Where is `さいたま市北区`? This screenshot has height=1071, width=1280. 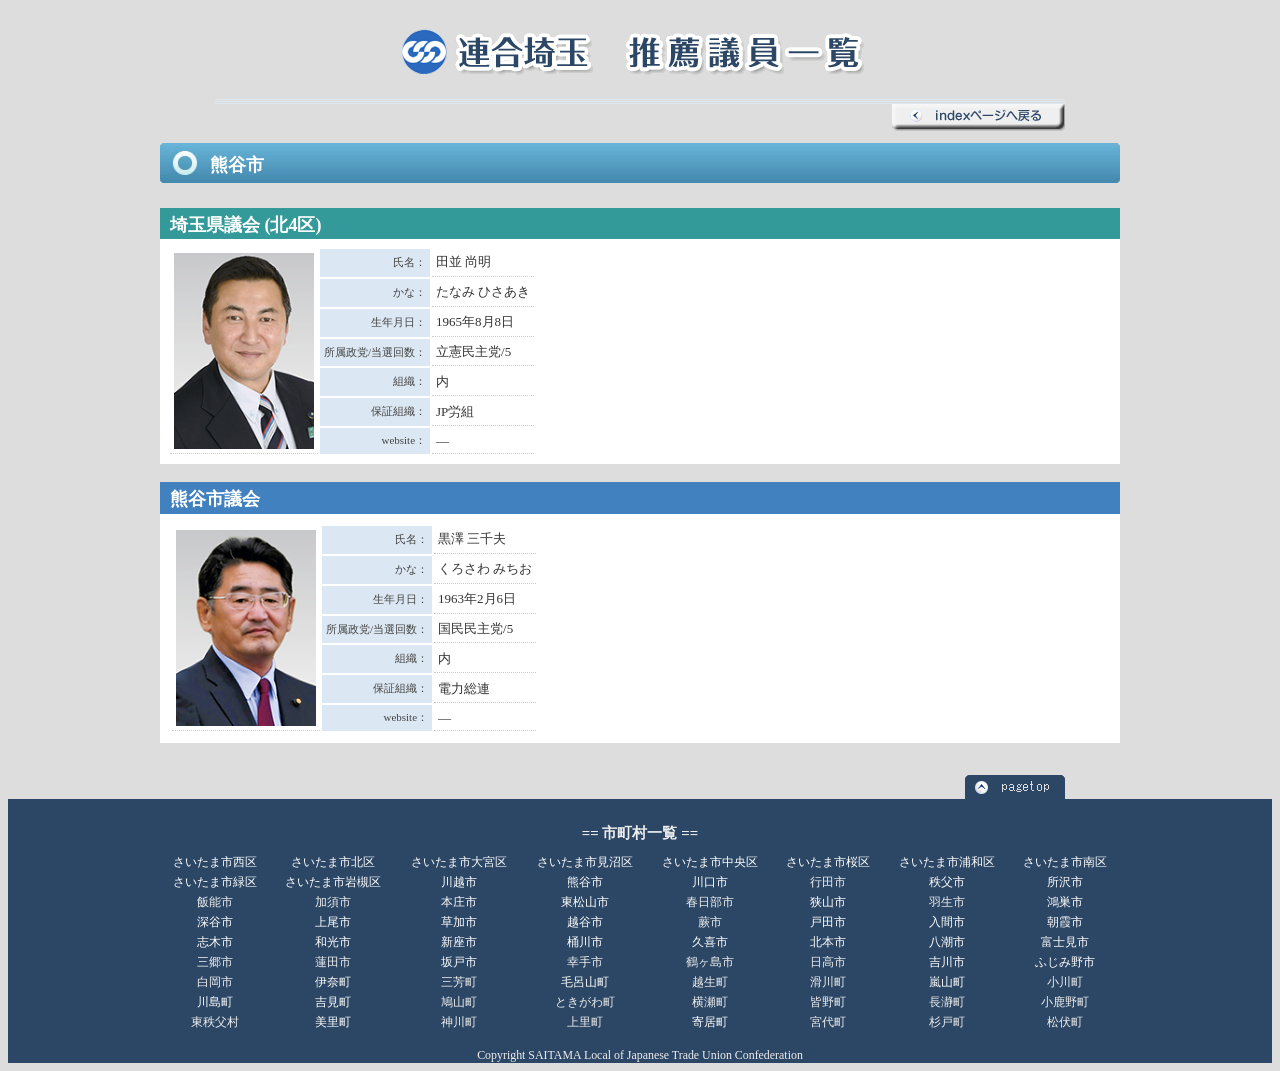 さいたま市北区 is located at coordinates (333, 862).